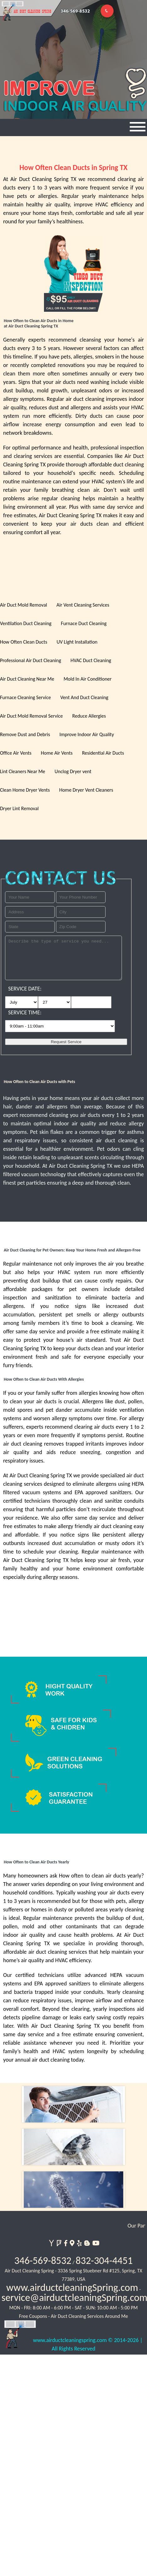  Describe the element at coordinates (71, 2242) in the screenshot. I see `[google]` at that location.